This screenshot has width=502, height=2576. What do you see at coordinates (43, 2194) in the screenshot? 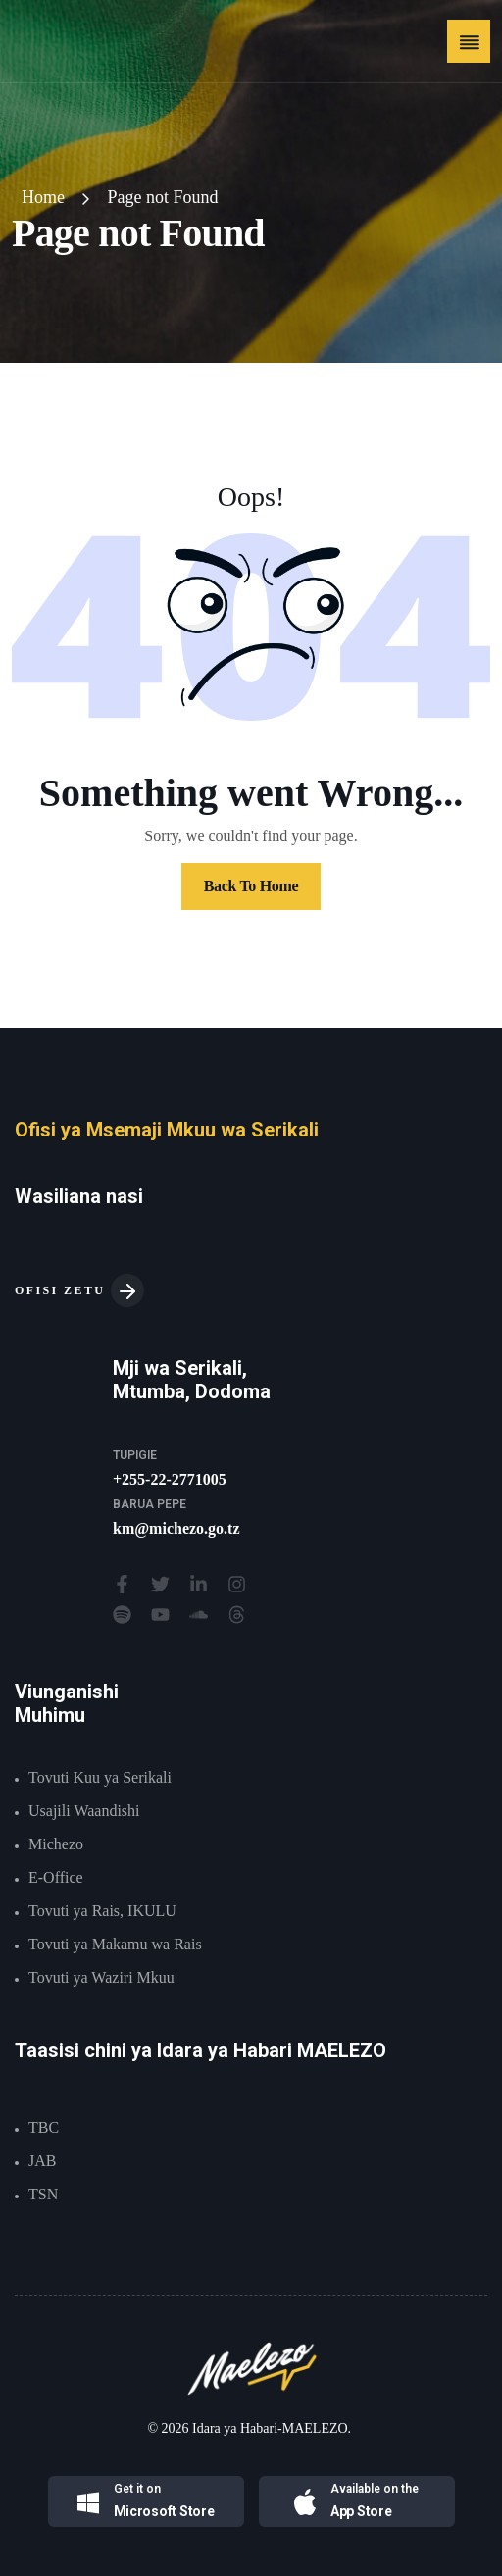
I see `TSN` at bounding box center [43, 2194].